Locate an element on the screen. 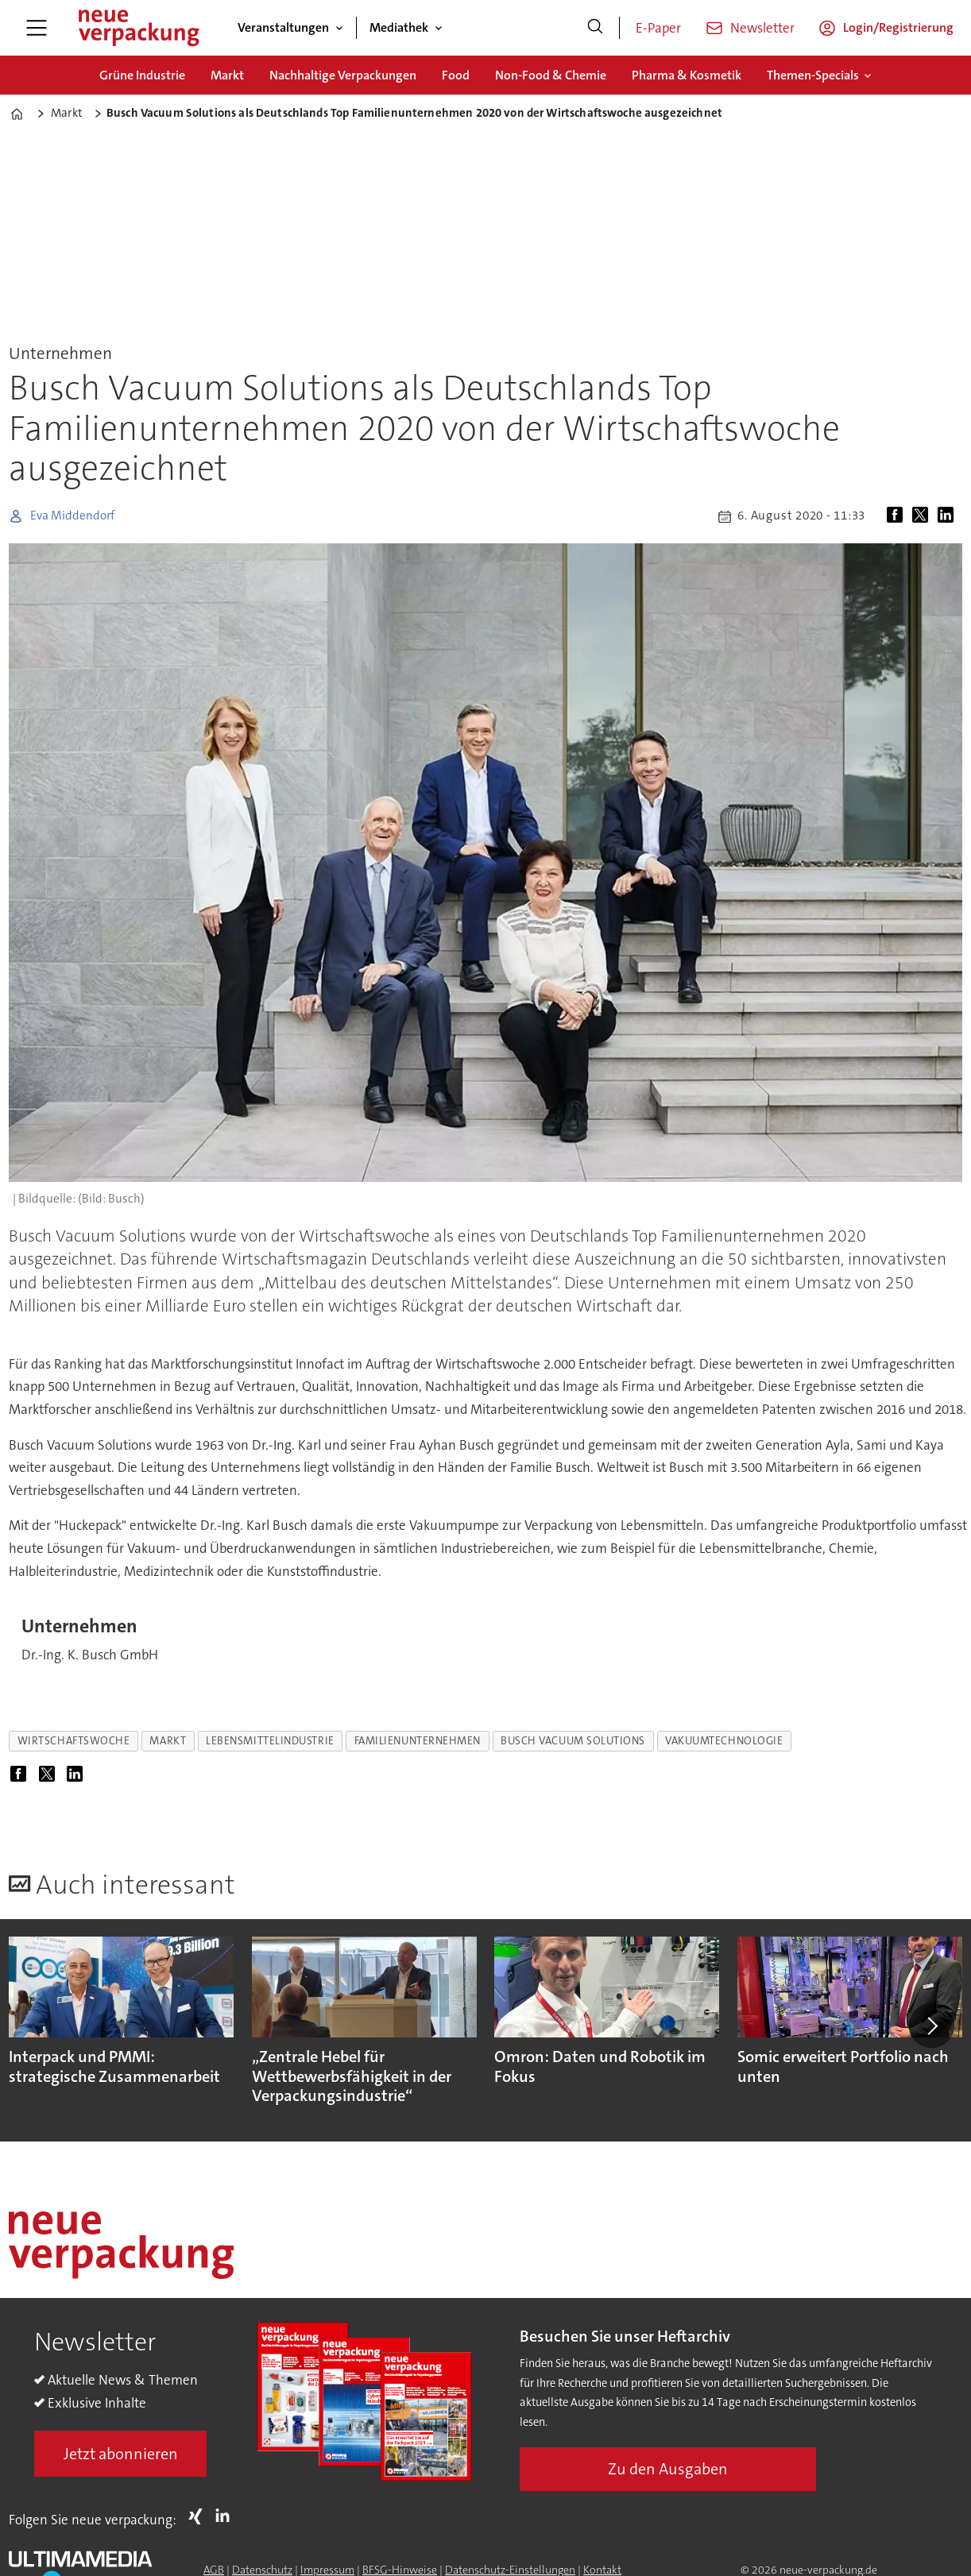 The height and width of the screenshot is (2576, 971). lebensmittelindustrie is located at coordinates (270, 1741).